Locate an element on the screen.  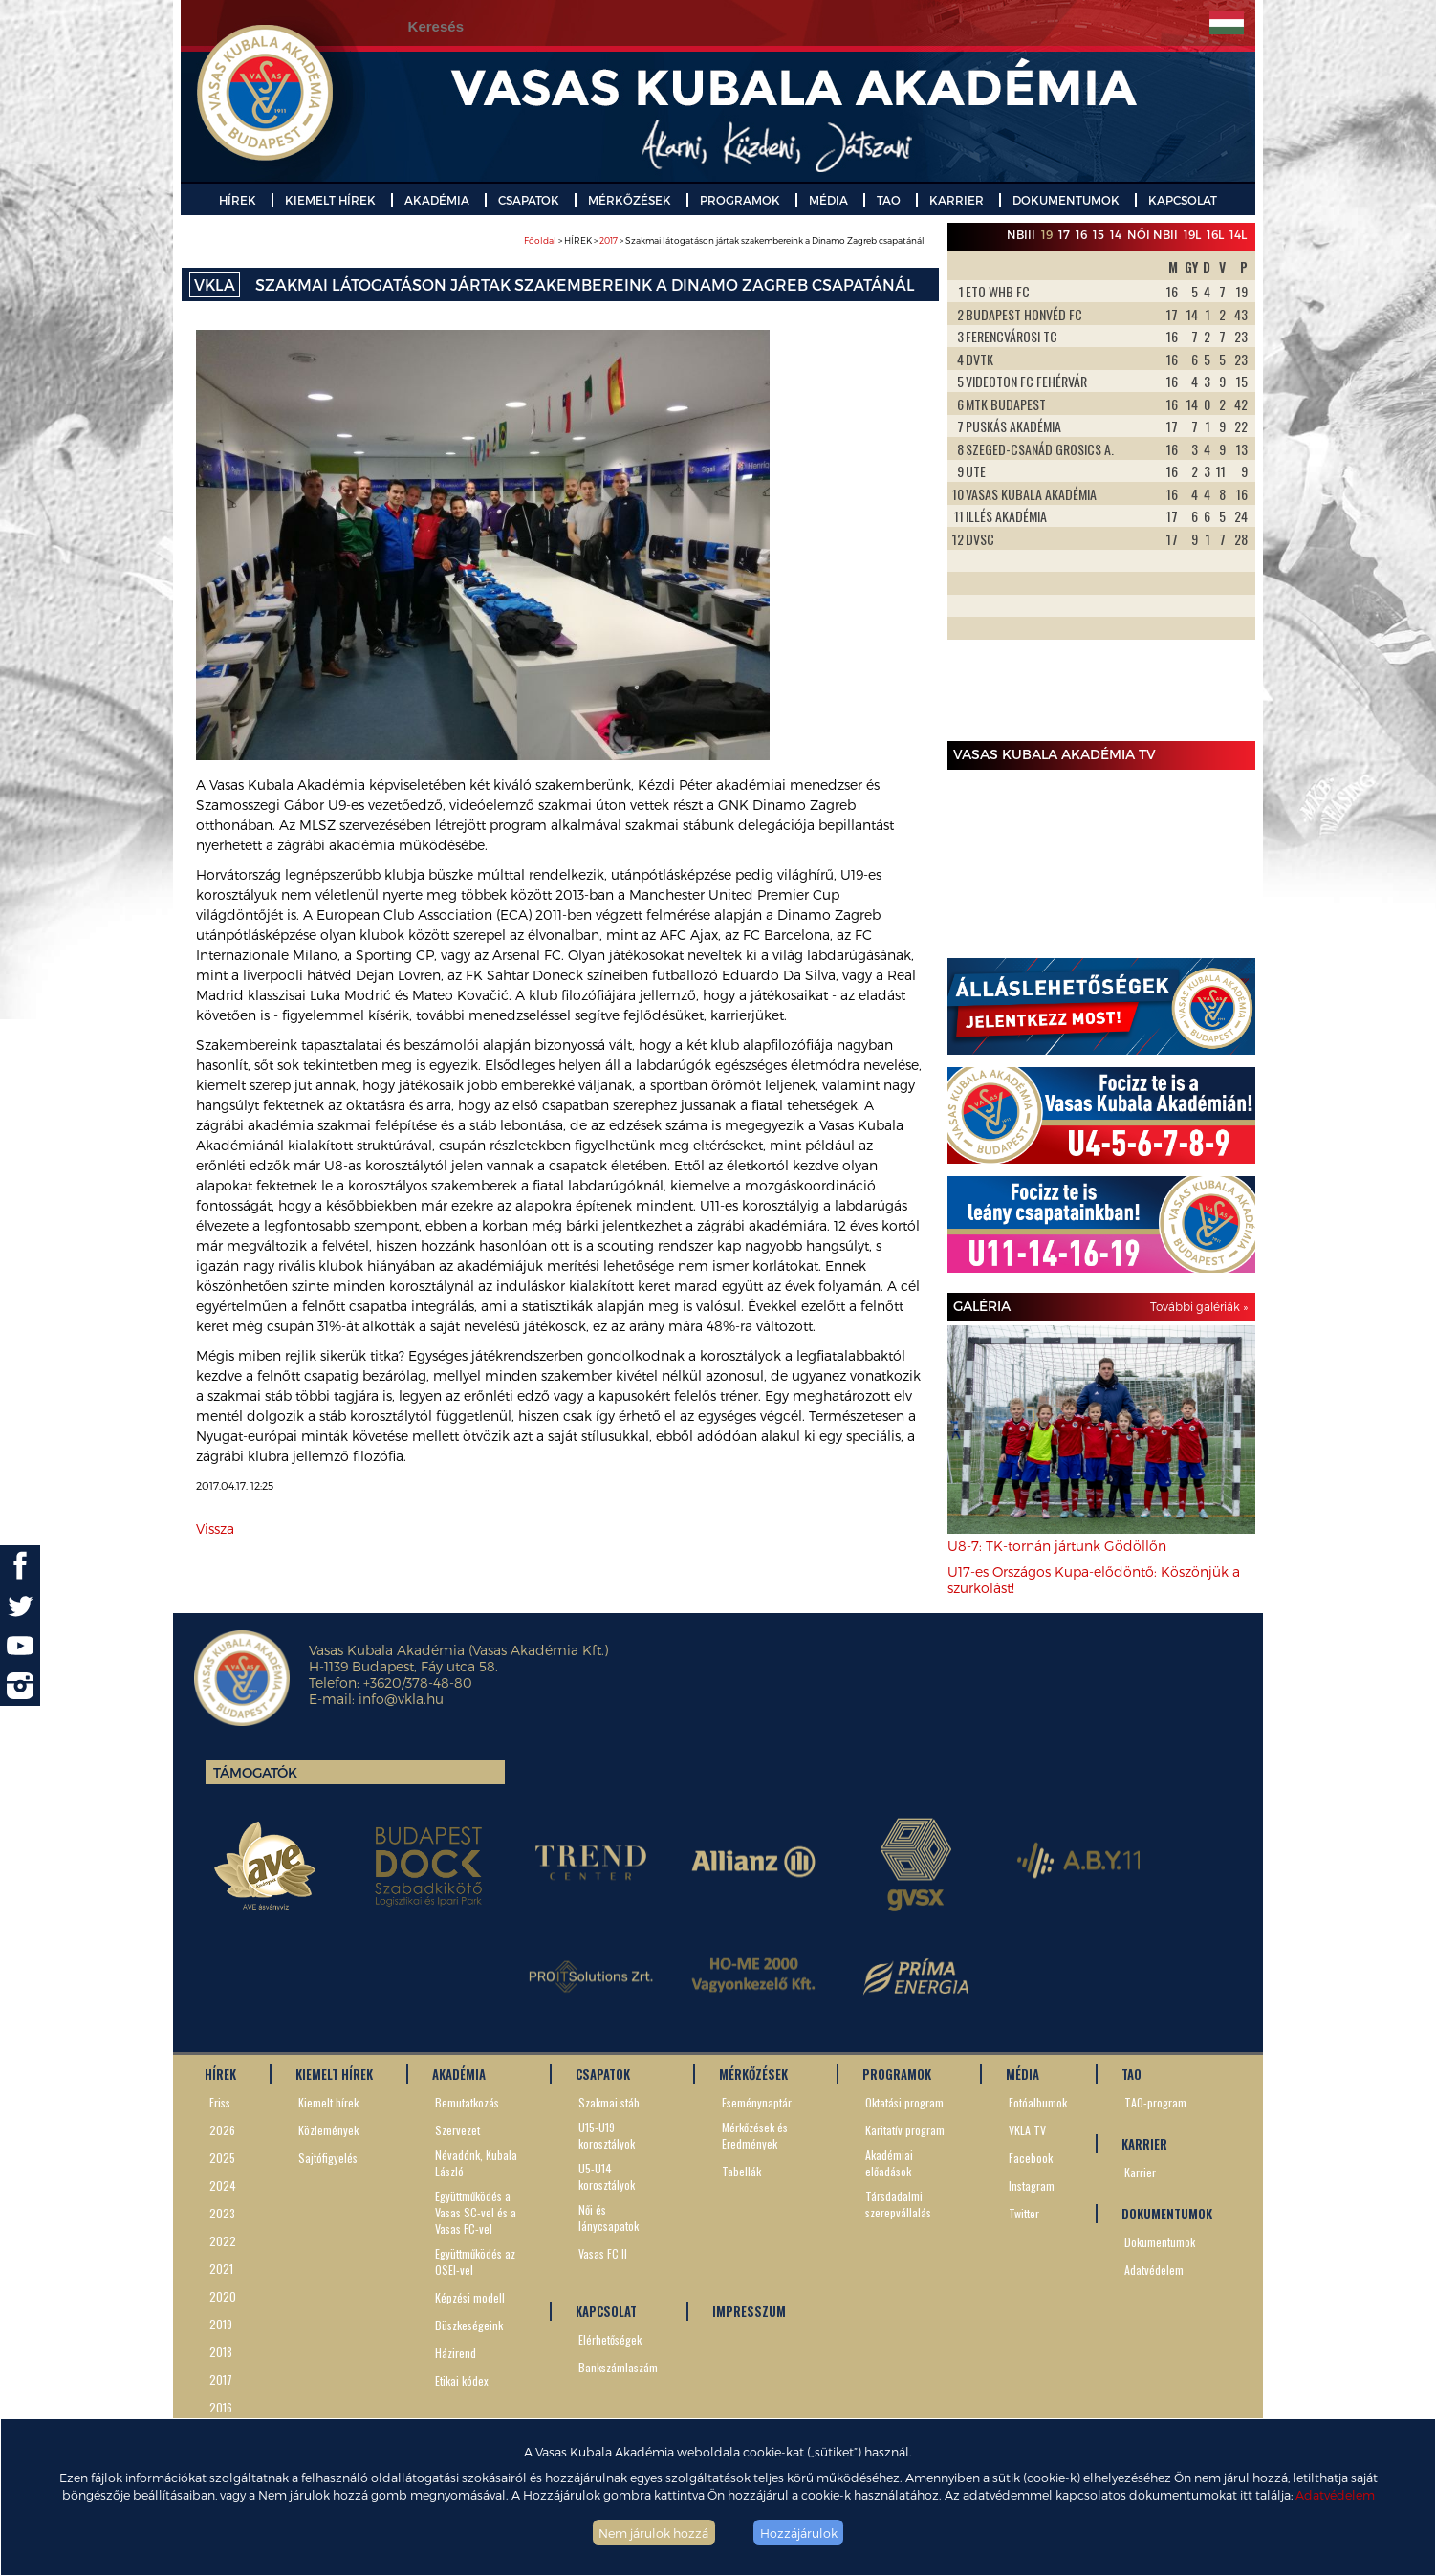
14 is located at coordinates (1115, 234).